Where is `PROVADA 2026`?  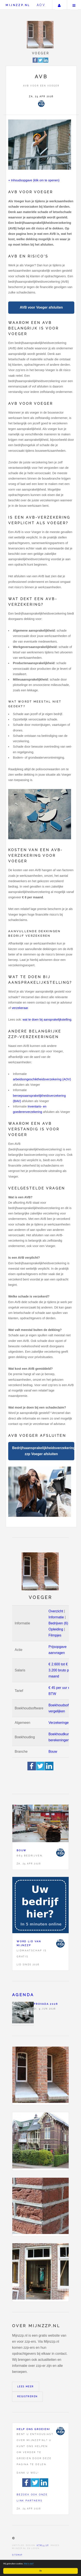 PROVADA 2026 is located at coordinates (46, 2003).